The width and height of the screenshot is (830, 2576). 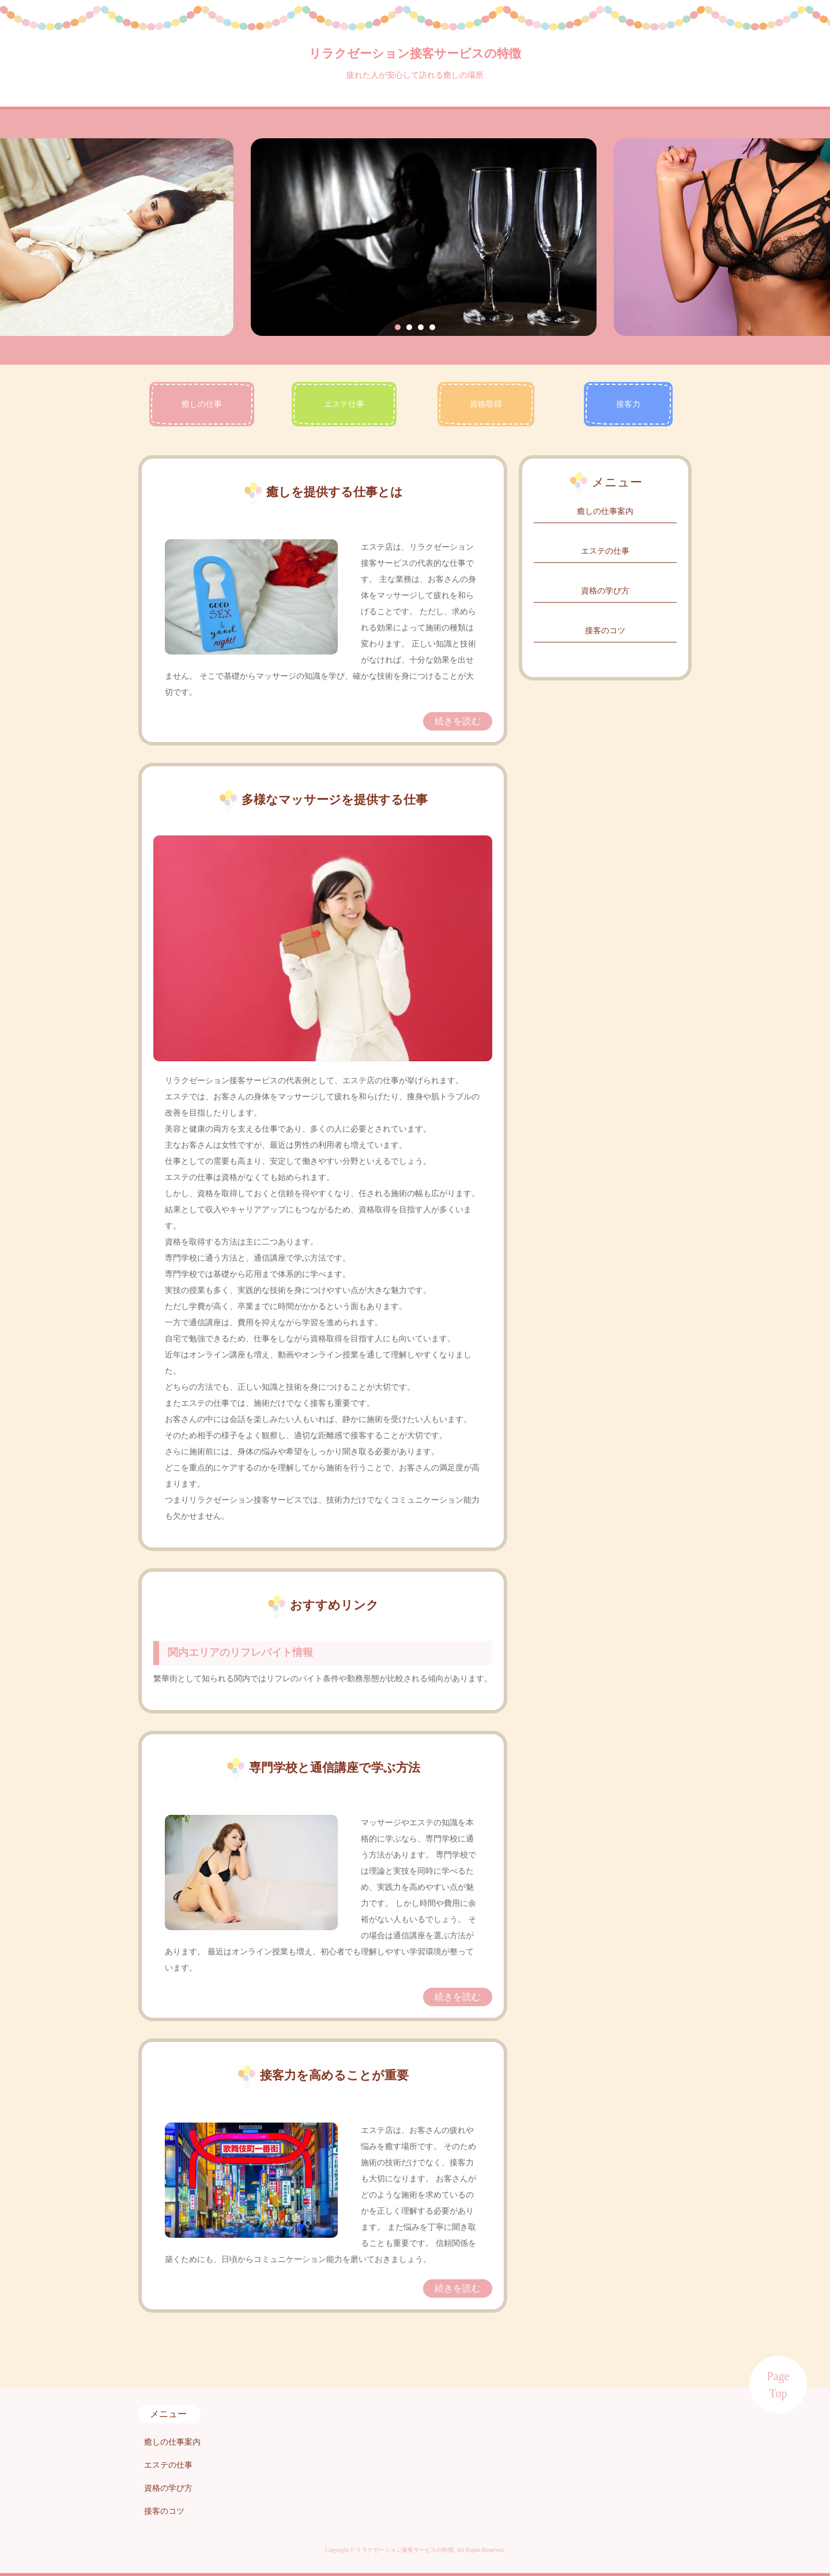 What do you see at coordinates (605, 551) in the screenshot?
I see `エステの仕事` at bounding box center [605, 551].